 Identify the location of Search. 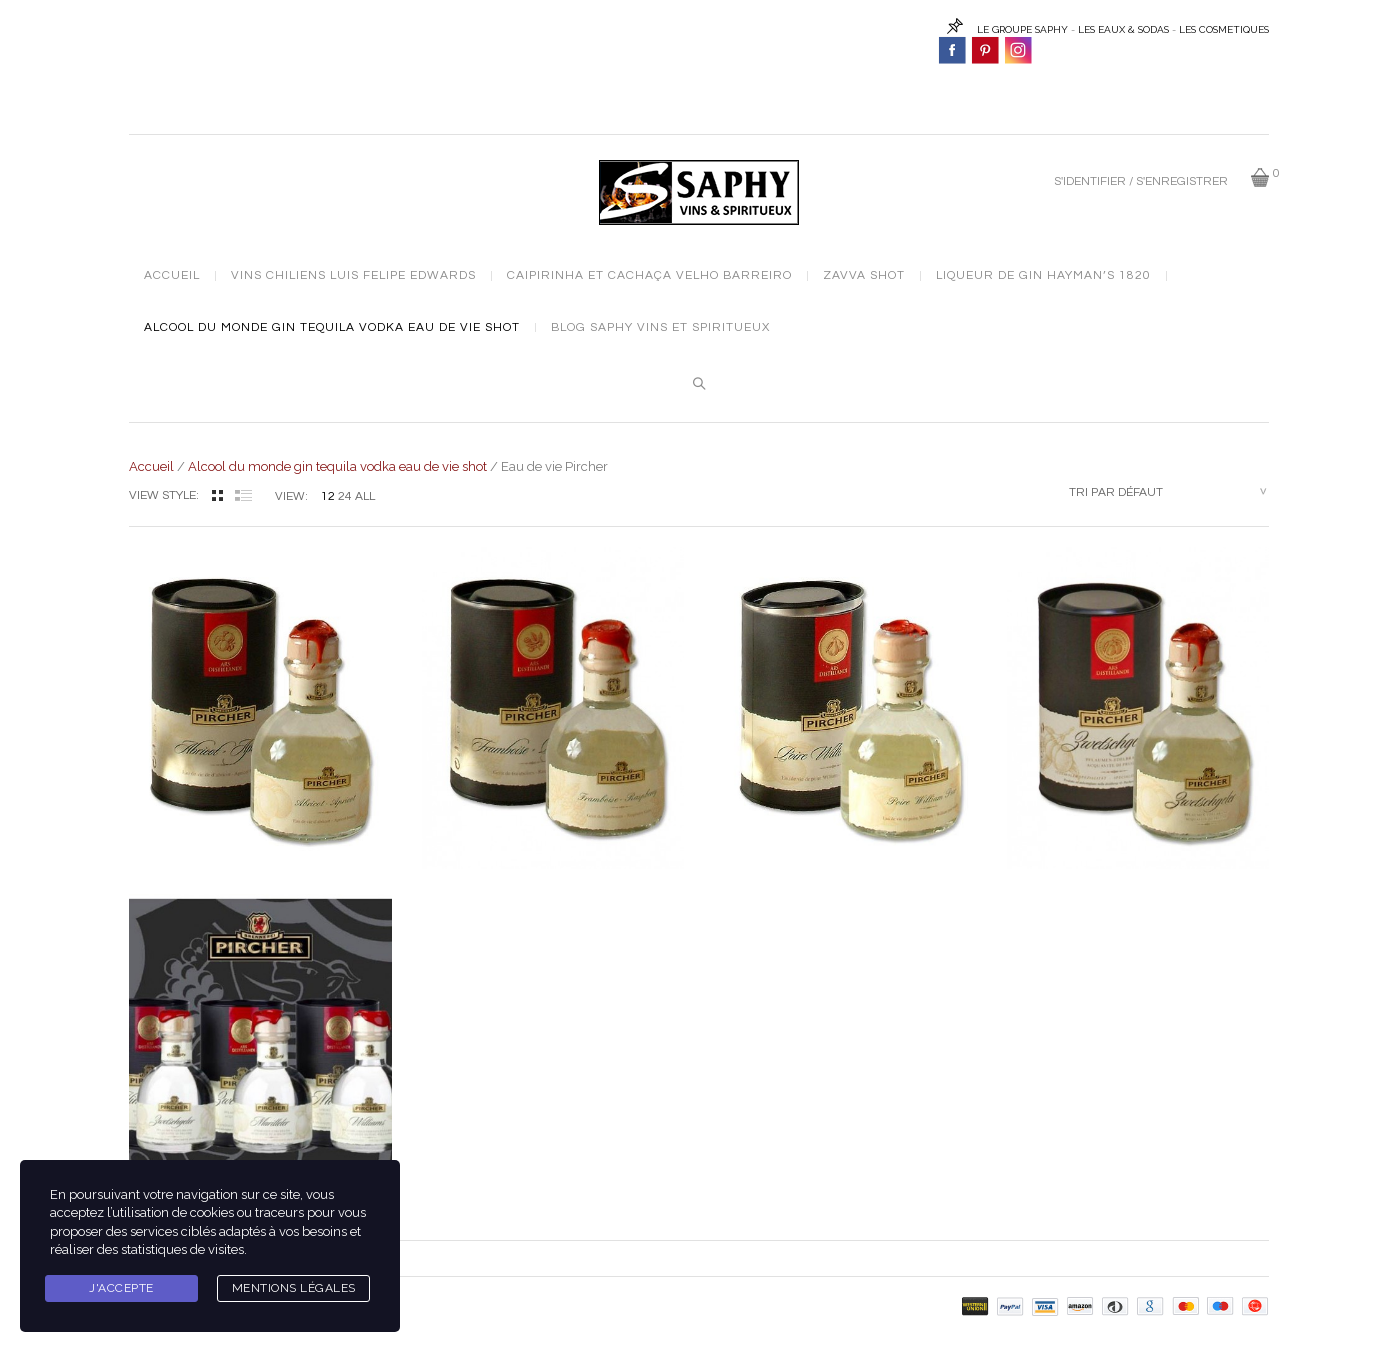
(699, 384).